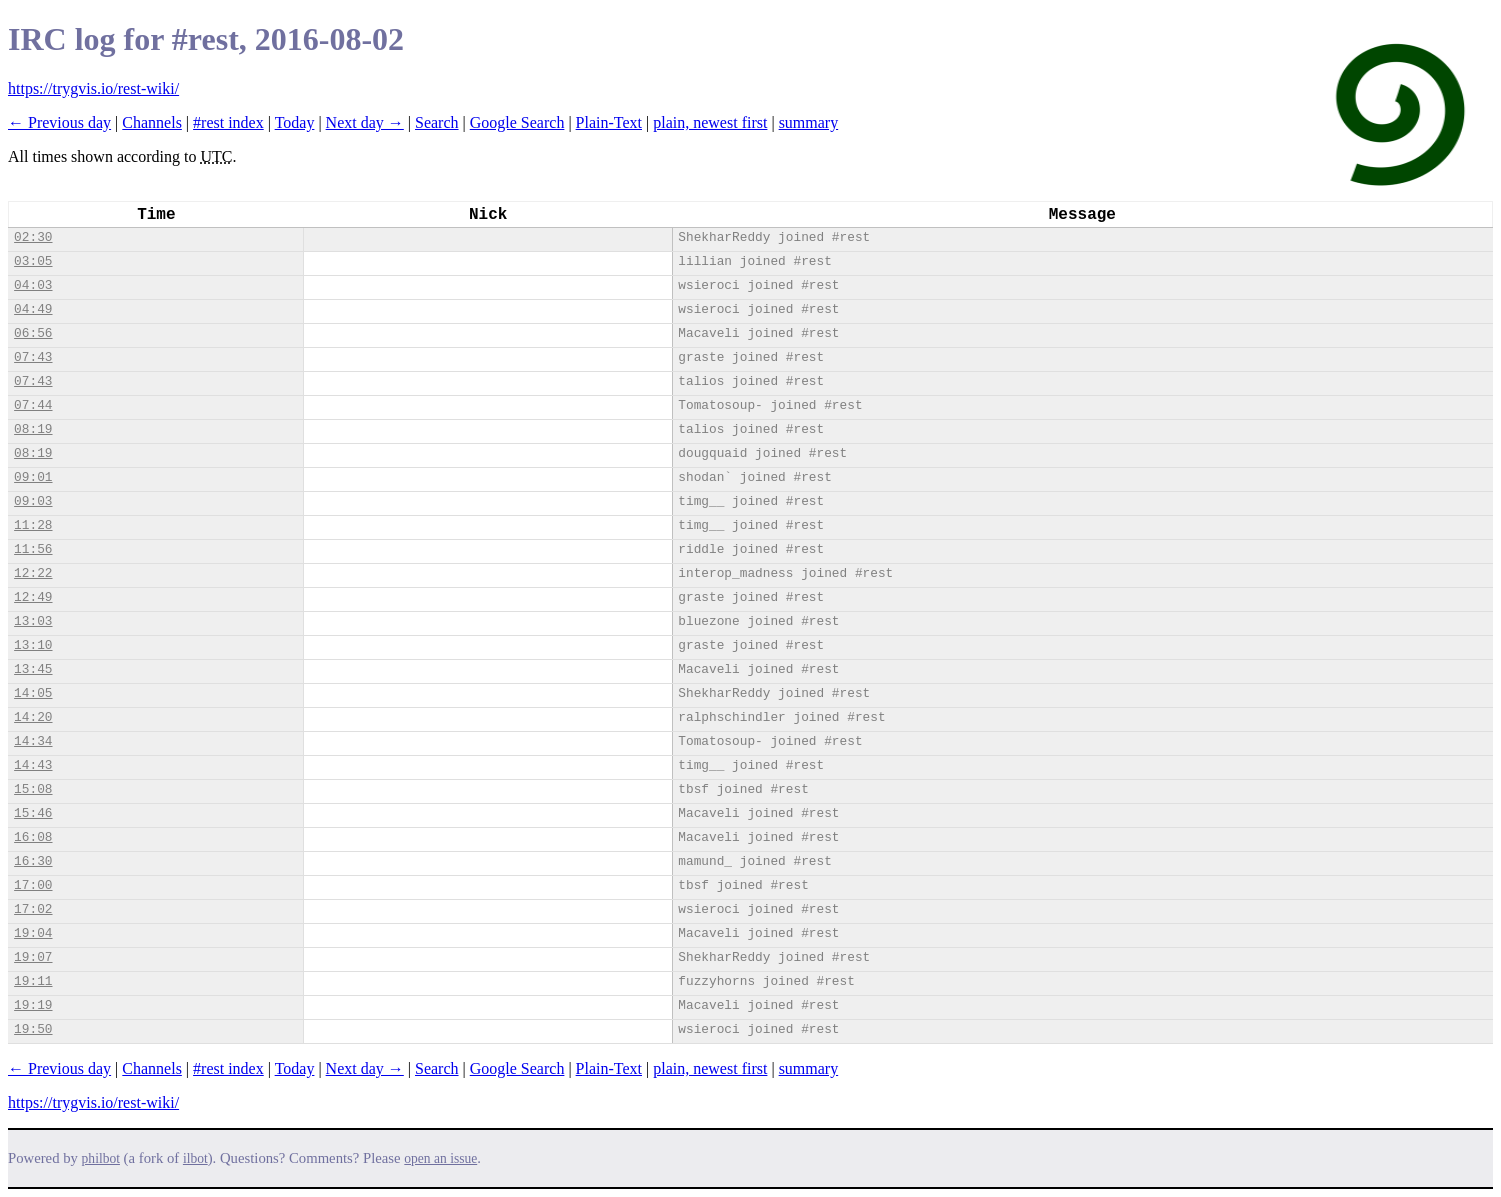  What do you see at coordinates (33, 501) in the screenshot?
I see `09:03` at bounding box center [33, 501].